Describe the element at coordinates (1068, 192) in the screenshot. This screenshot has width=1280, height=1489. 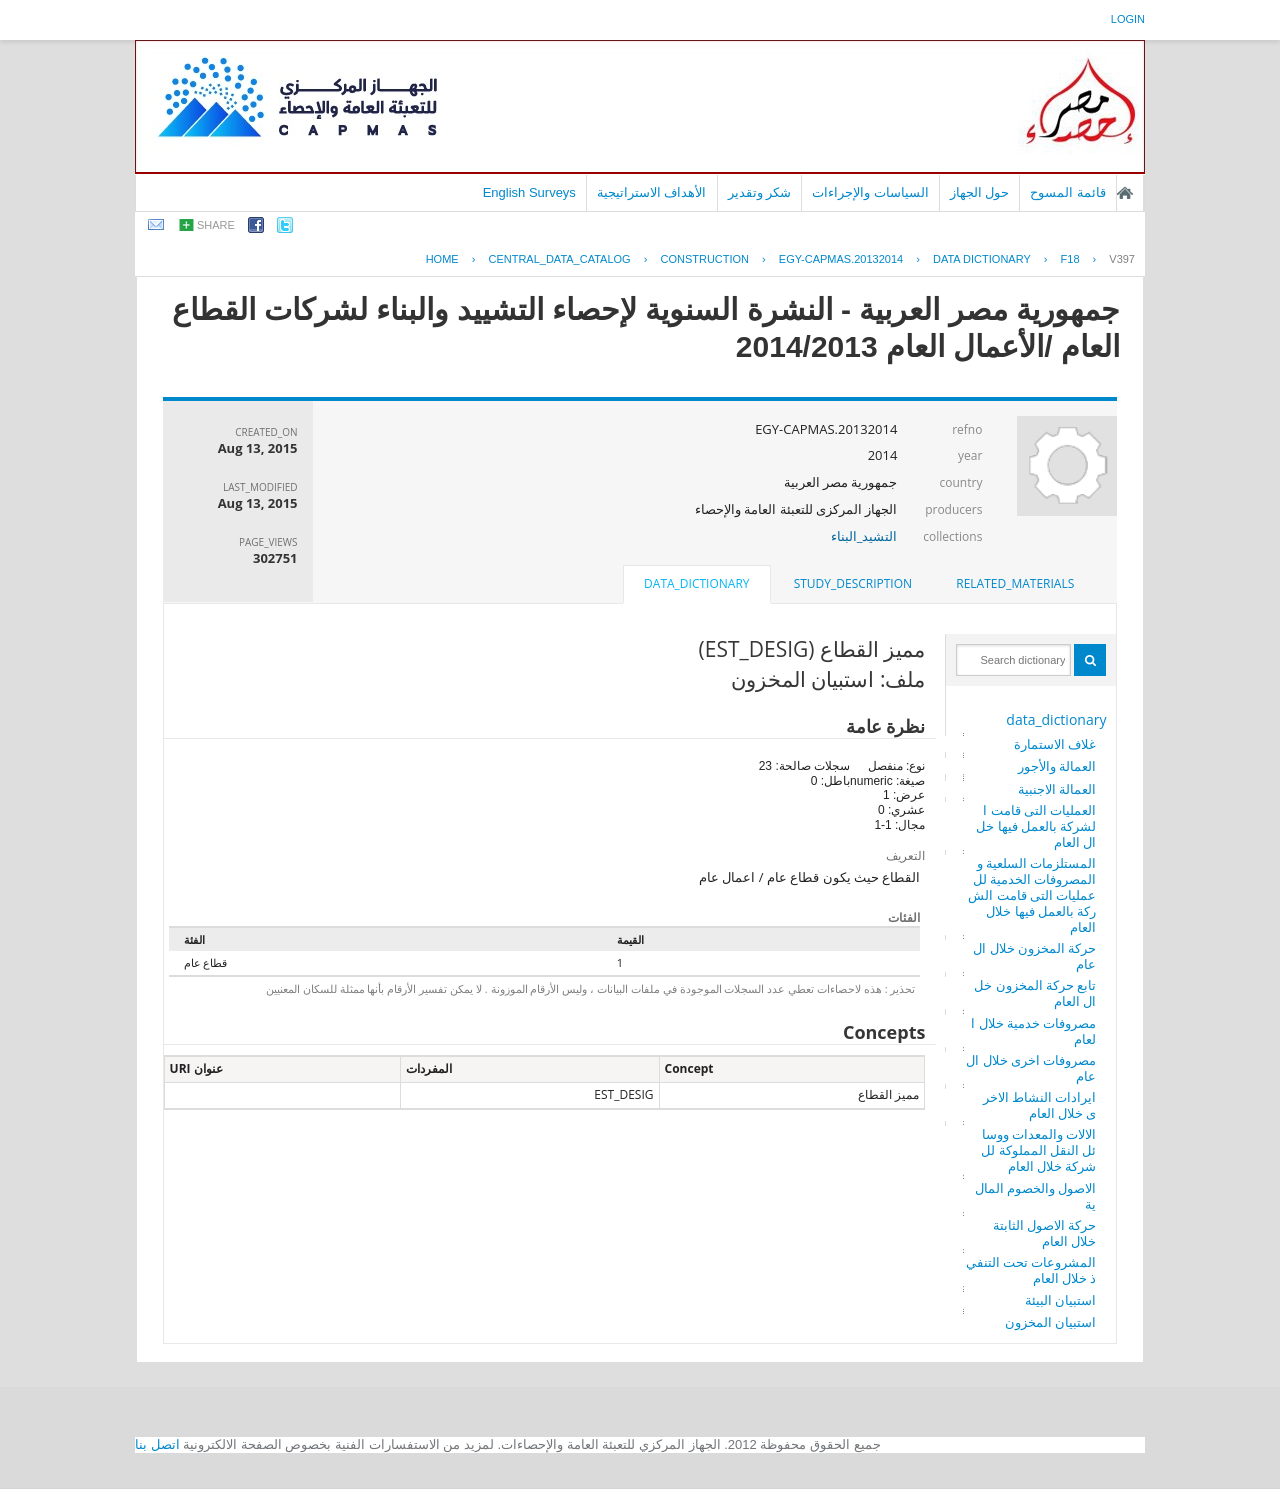
I see `قائمة المسوح` at that location.